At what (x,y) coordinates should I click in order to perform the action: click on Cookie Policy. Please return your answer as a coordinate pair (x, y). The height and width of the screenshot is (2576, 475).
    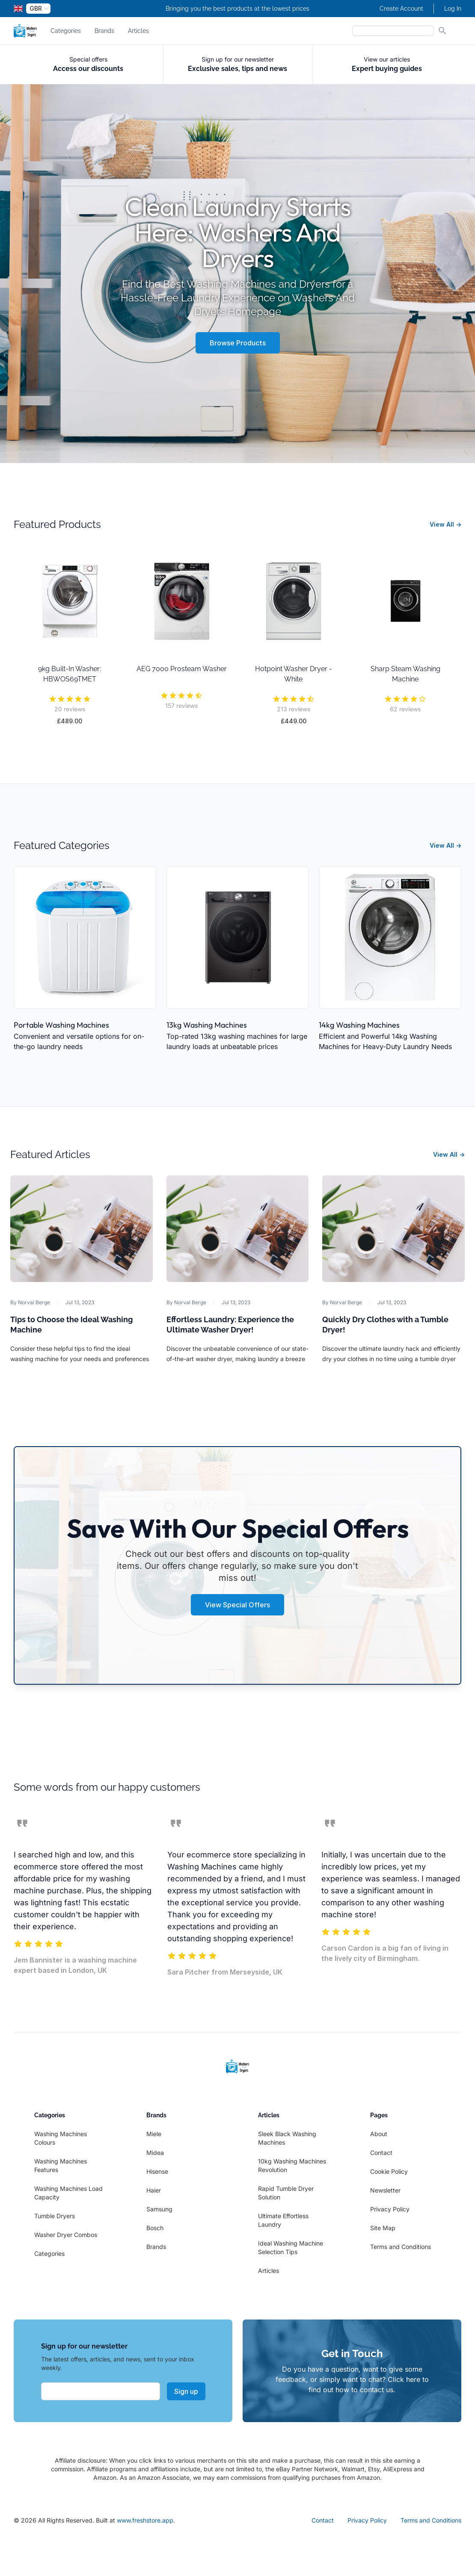
    Looking at the image, I should click on (389, 2171).